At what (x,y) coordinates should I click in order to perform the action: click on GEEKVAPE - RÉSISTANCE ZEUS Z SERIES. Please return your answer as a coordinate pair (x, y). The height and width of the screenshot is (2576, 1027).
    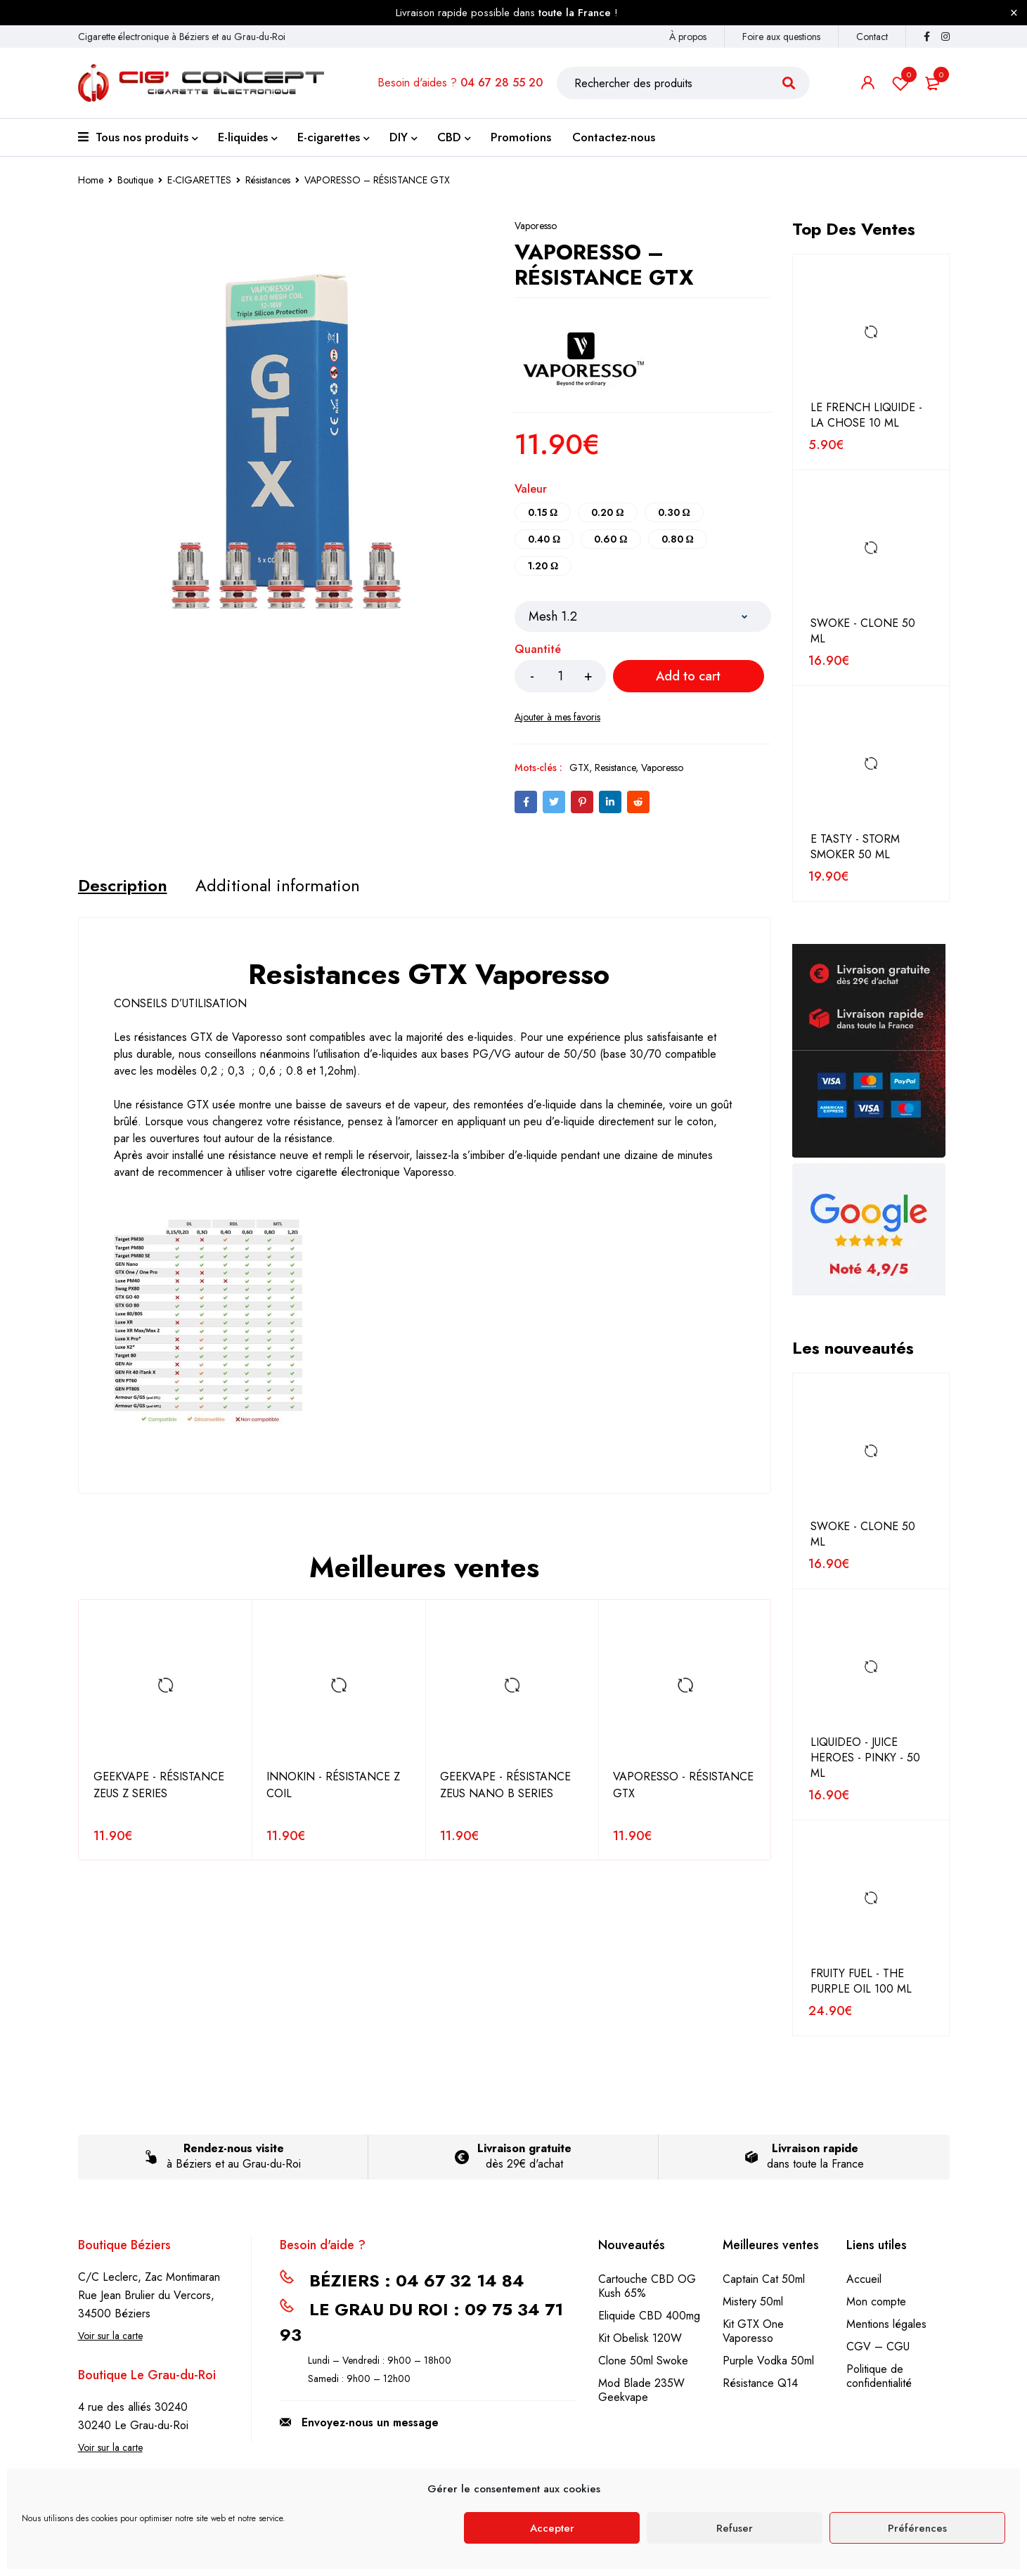
    Looking at the image, I should click on (158, 1784).